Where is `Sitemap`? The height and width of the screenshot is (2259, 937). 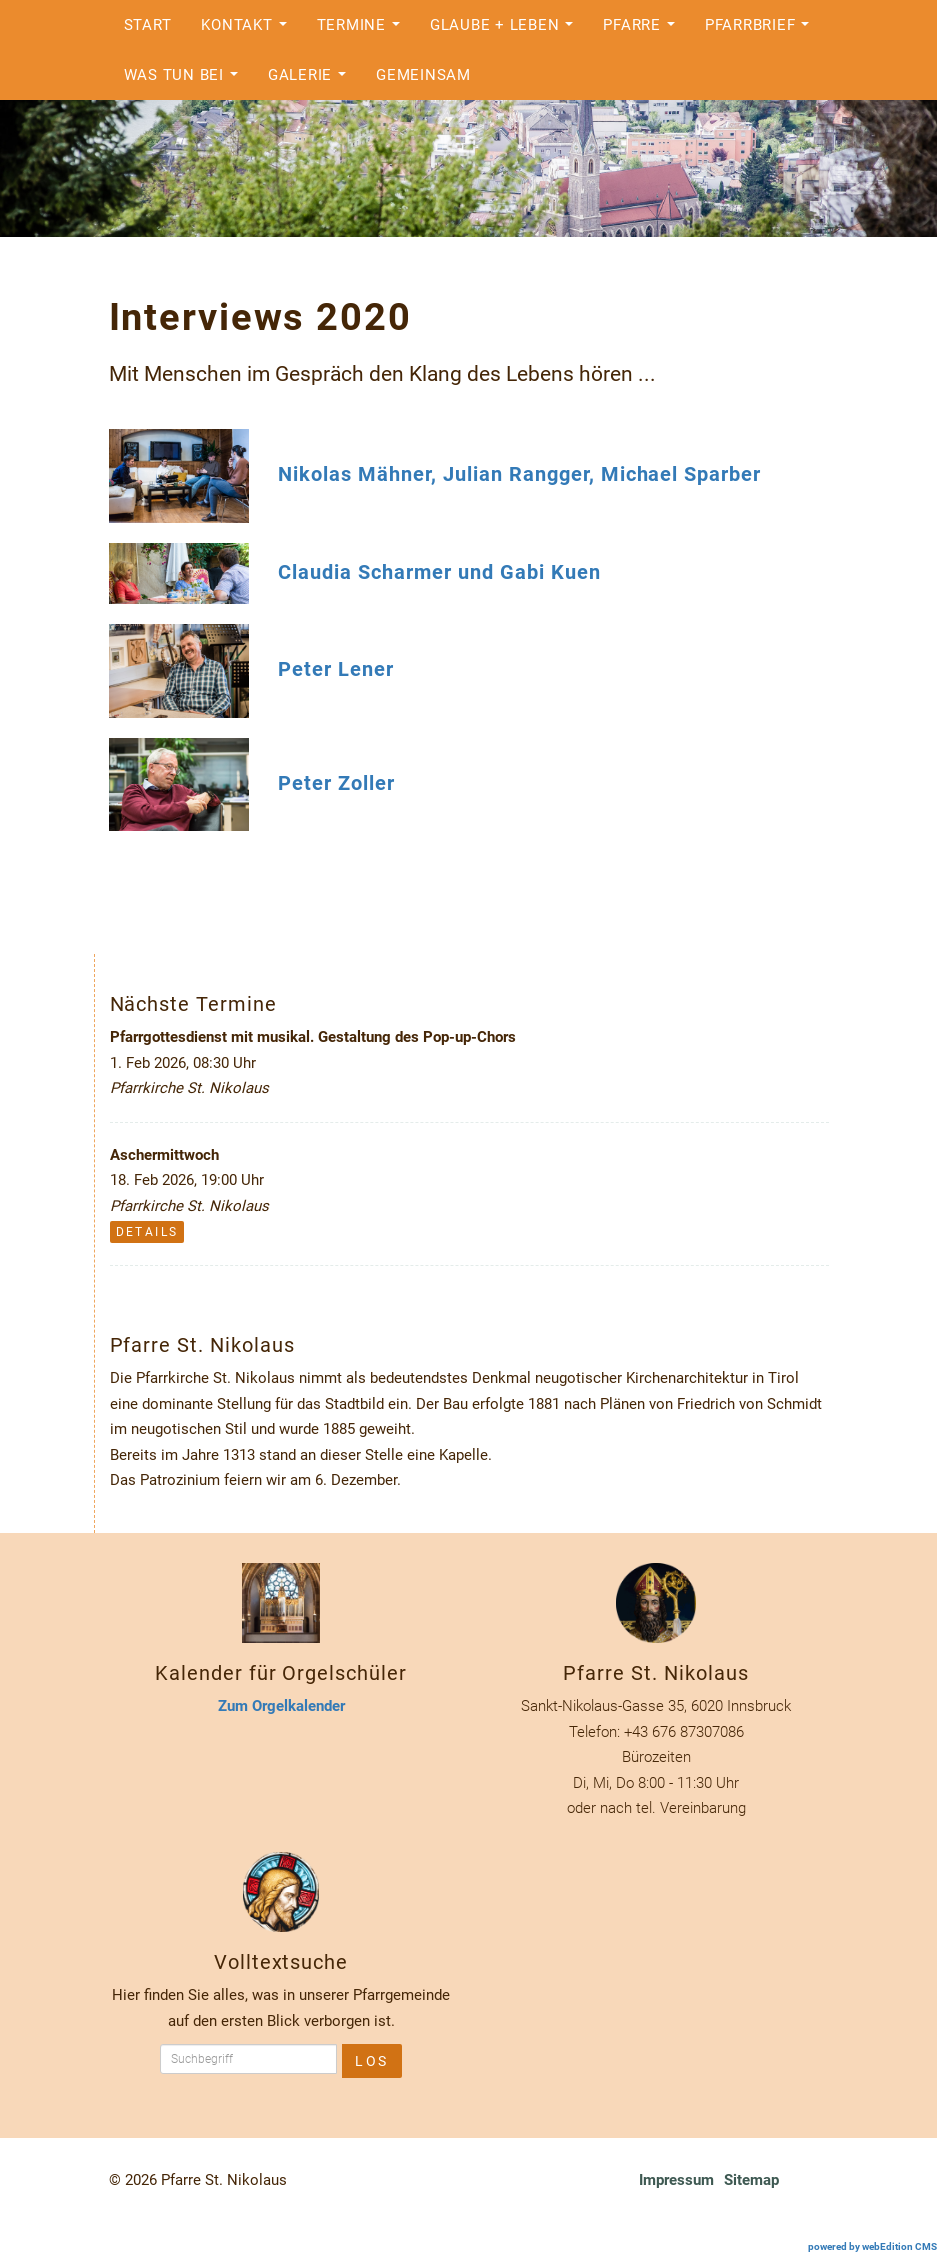
Sitemap is located at coordinates (751, 2180).